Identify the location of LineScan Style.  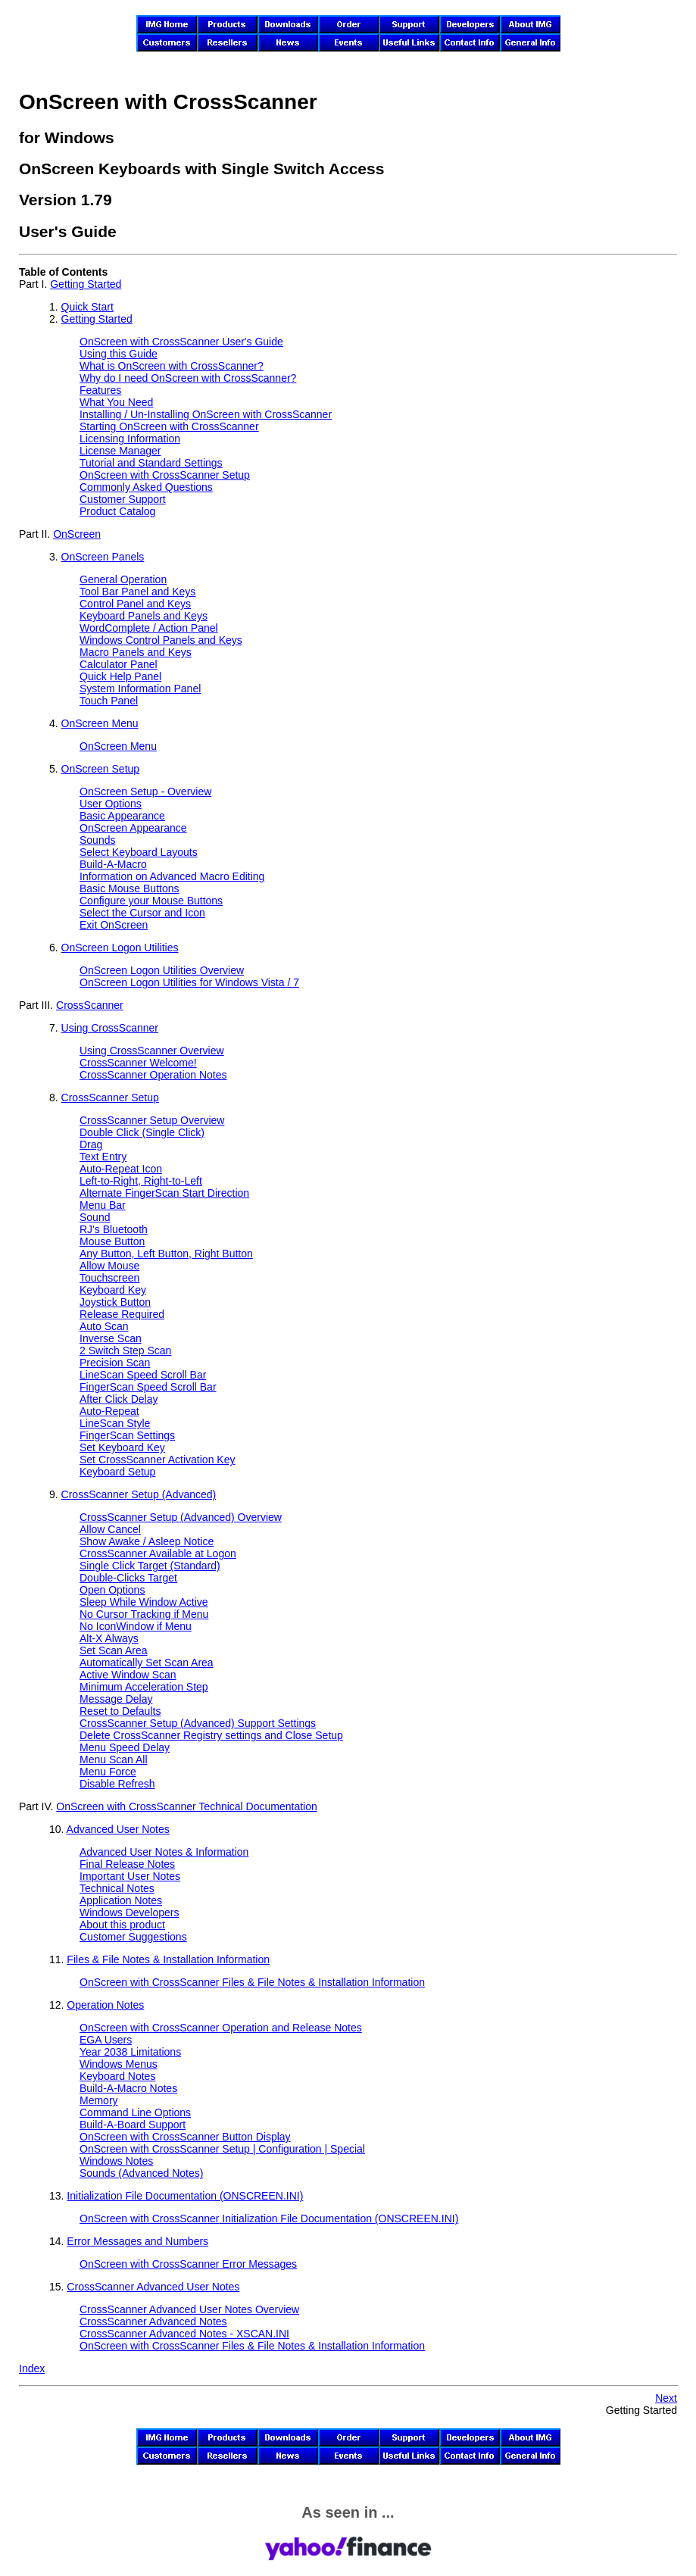
(115, 1423).